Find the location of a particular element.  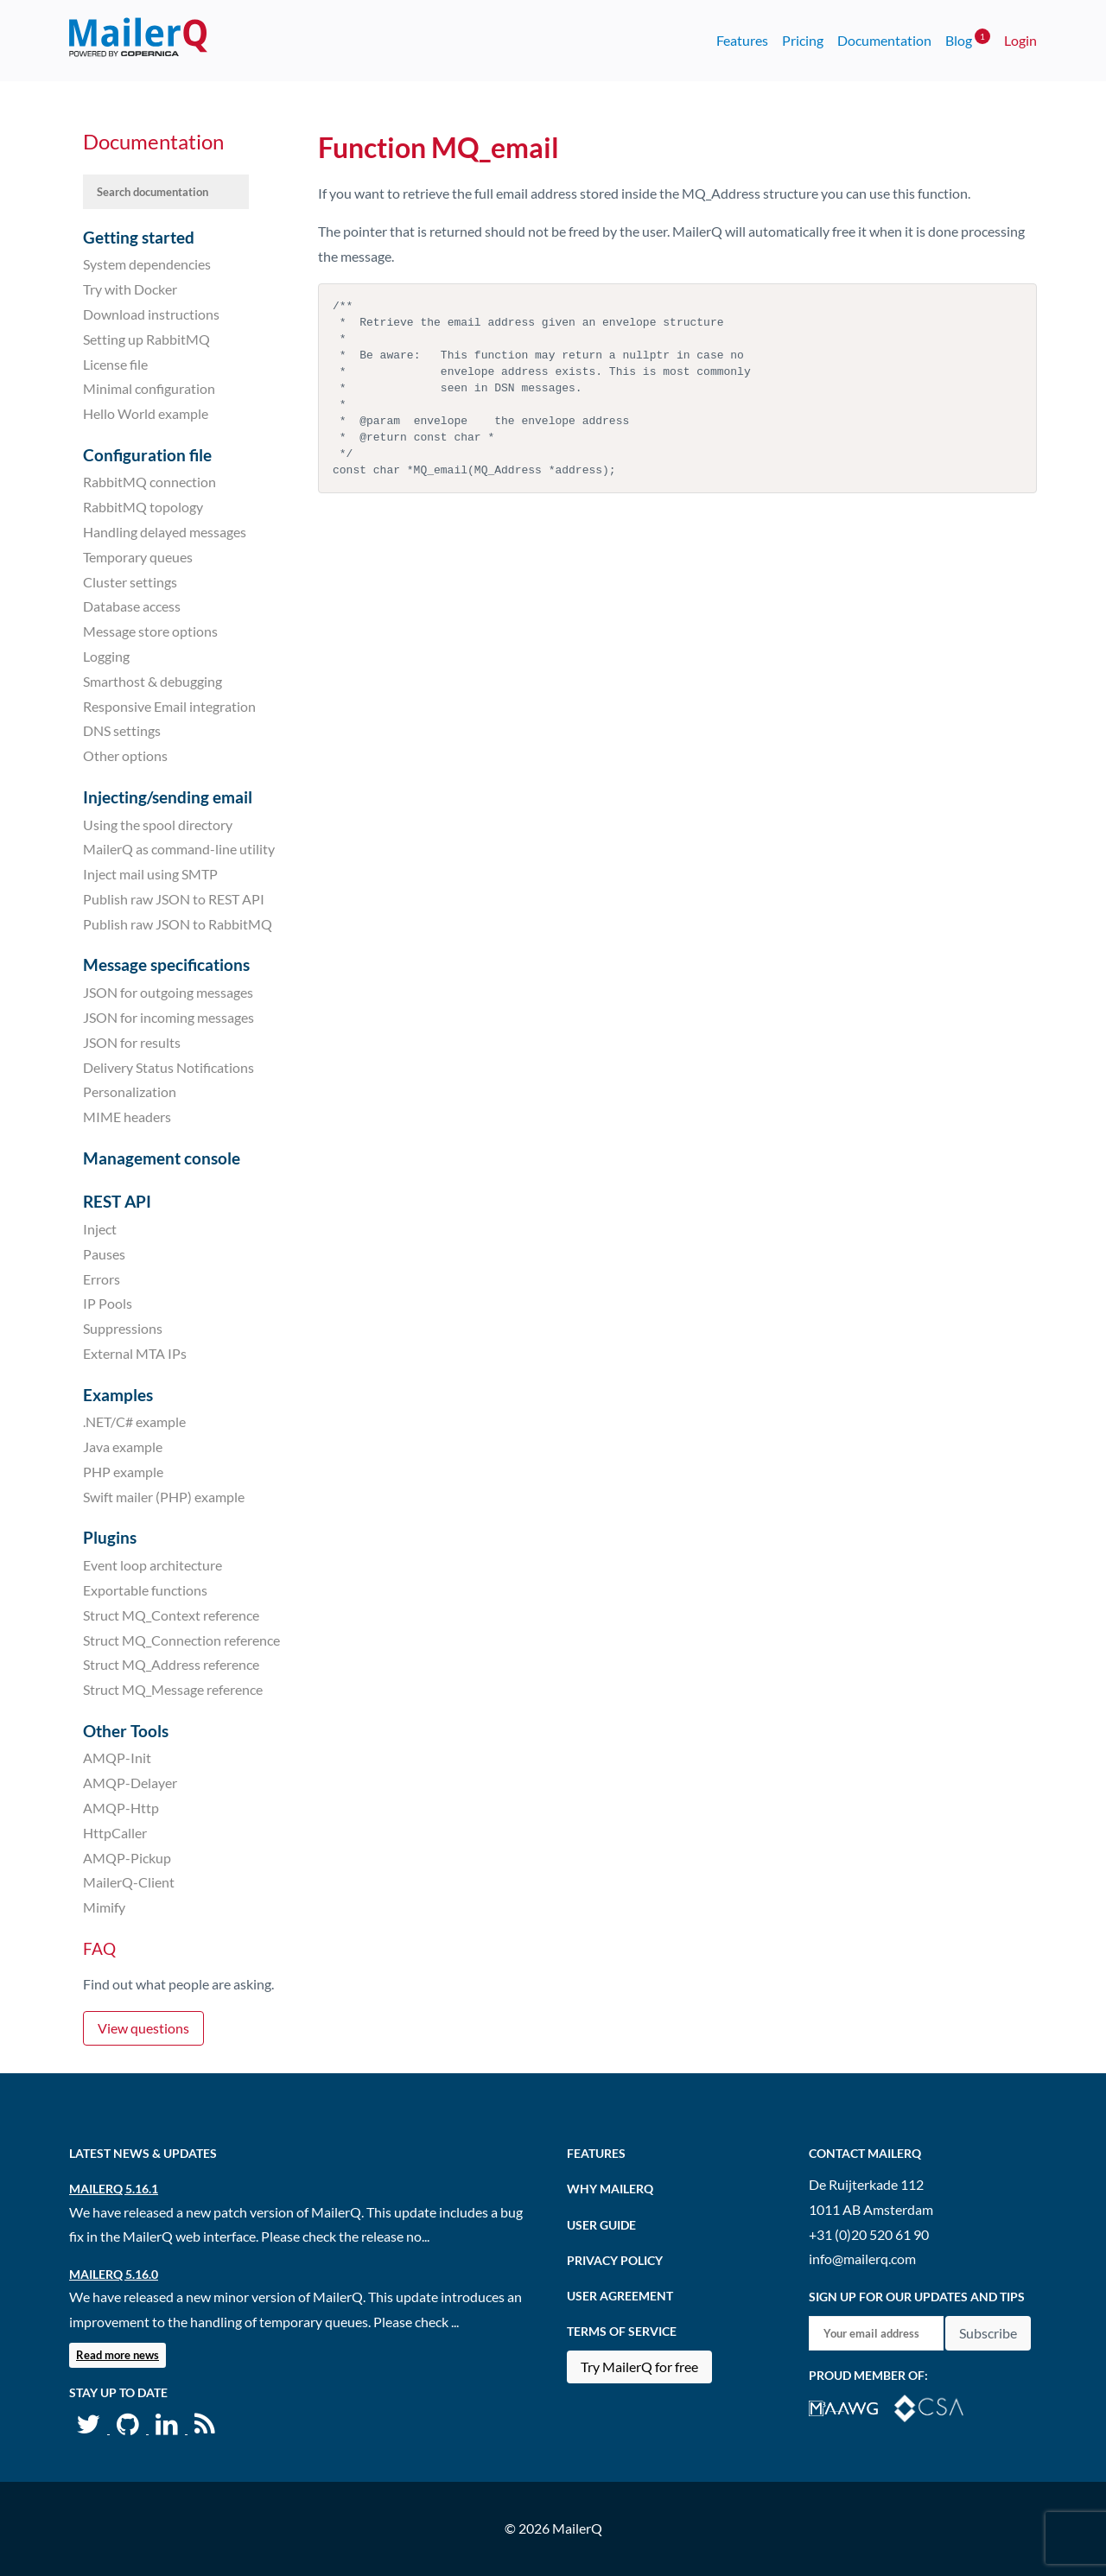

Setting up RabbitMQ is located at coordinates (146, 339).